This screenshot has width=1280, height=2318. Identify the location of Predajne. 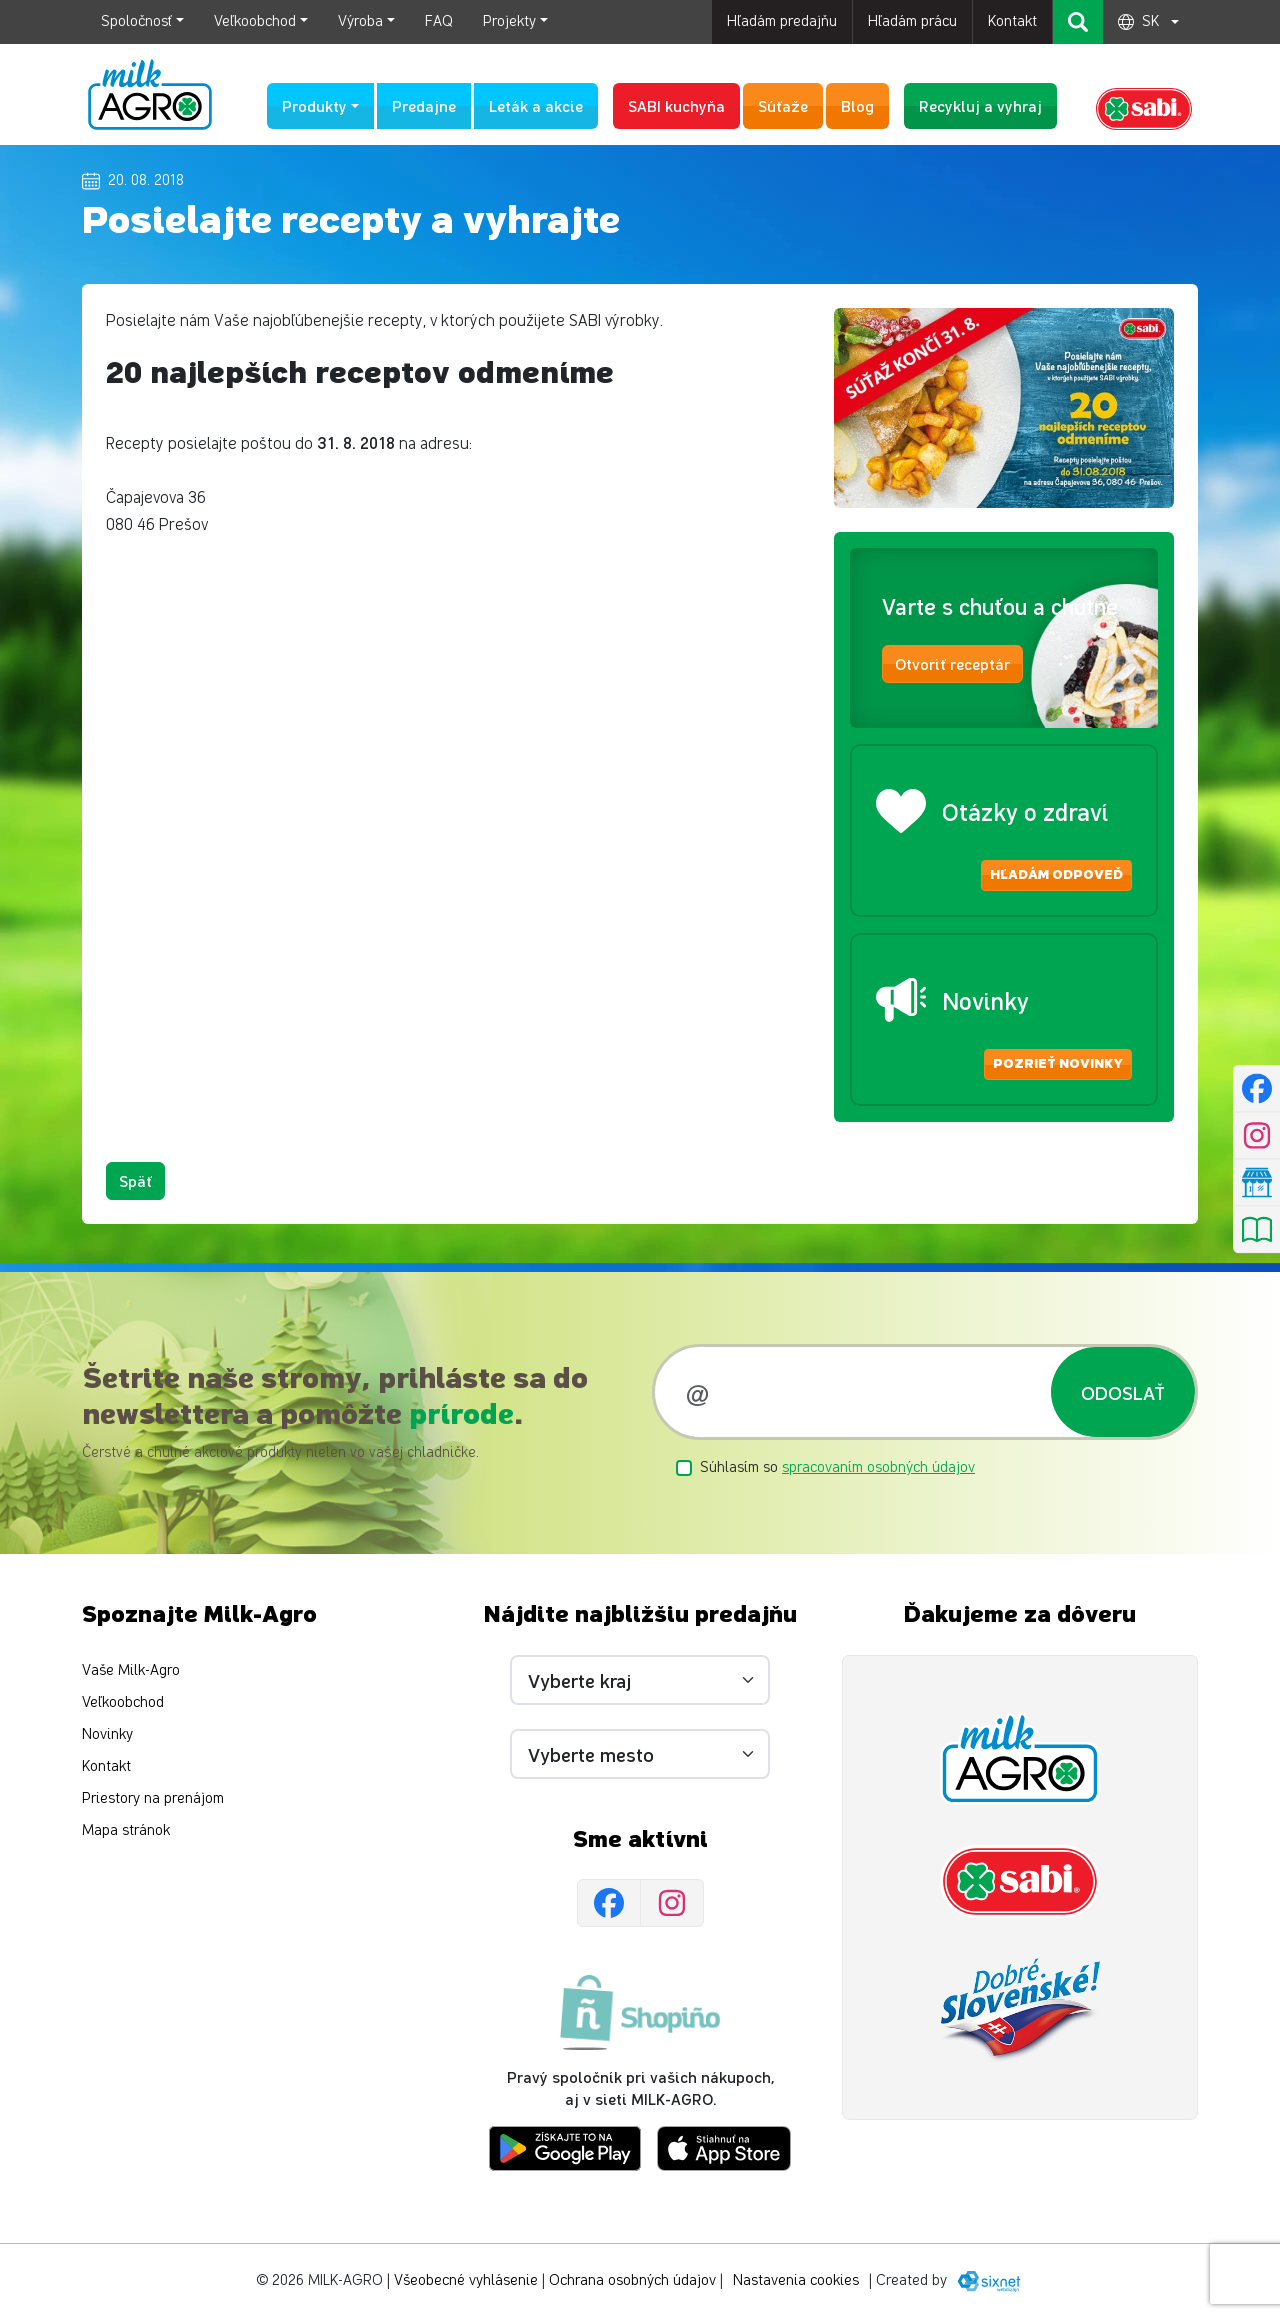
(424, 105).